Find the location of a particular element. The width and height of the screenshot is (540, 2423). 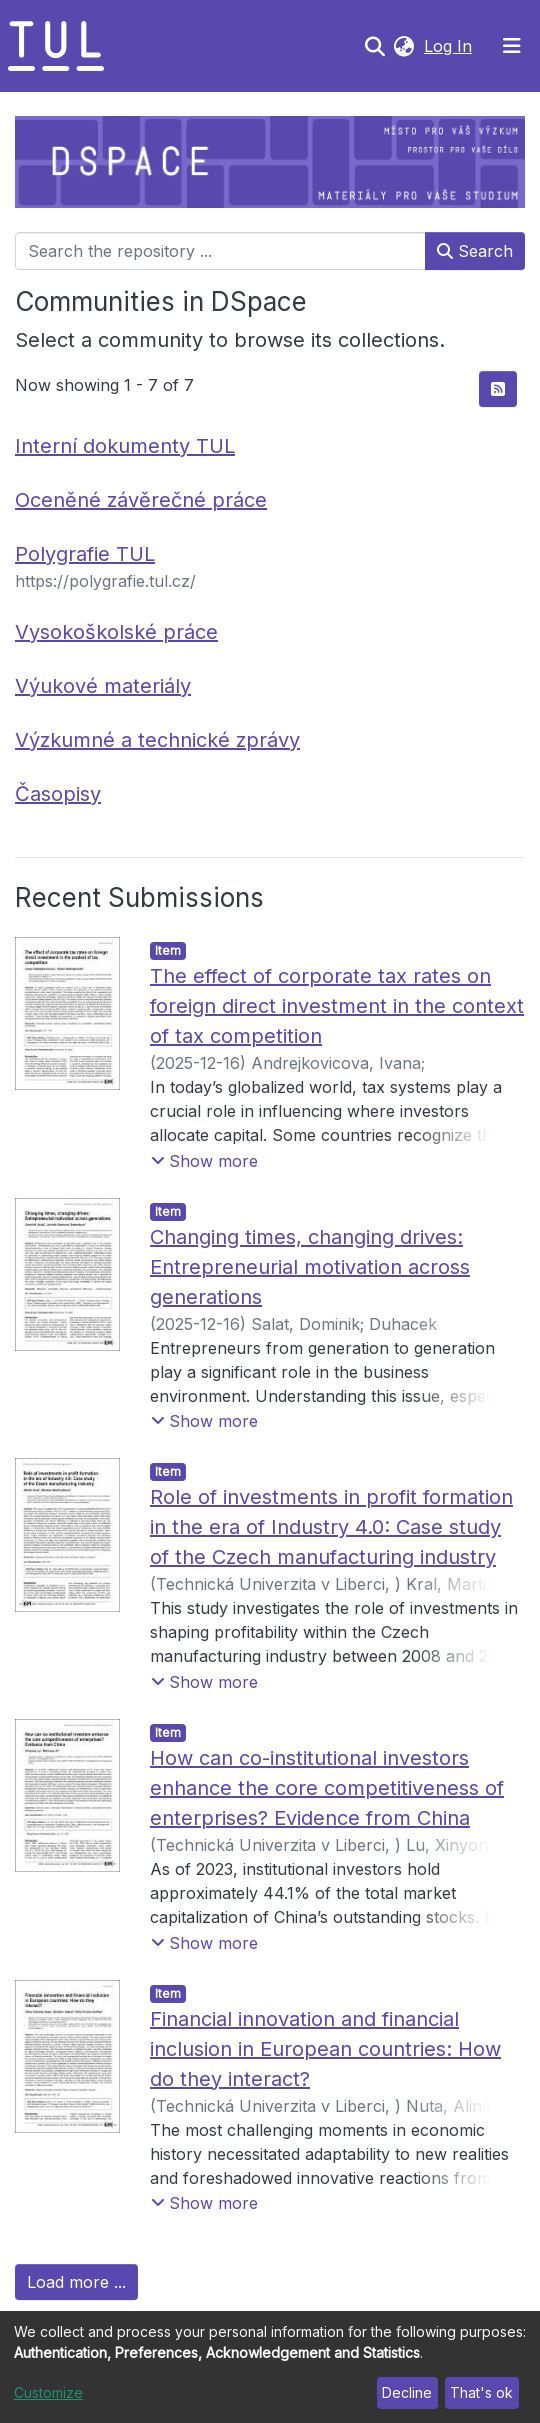

Výzkumné a technické zprávy is located at coordinates (157, 740).